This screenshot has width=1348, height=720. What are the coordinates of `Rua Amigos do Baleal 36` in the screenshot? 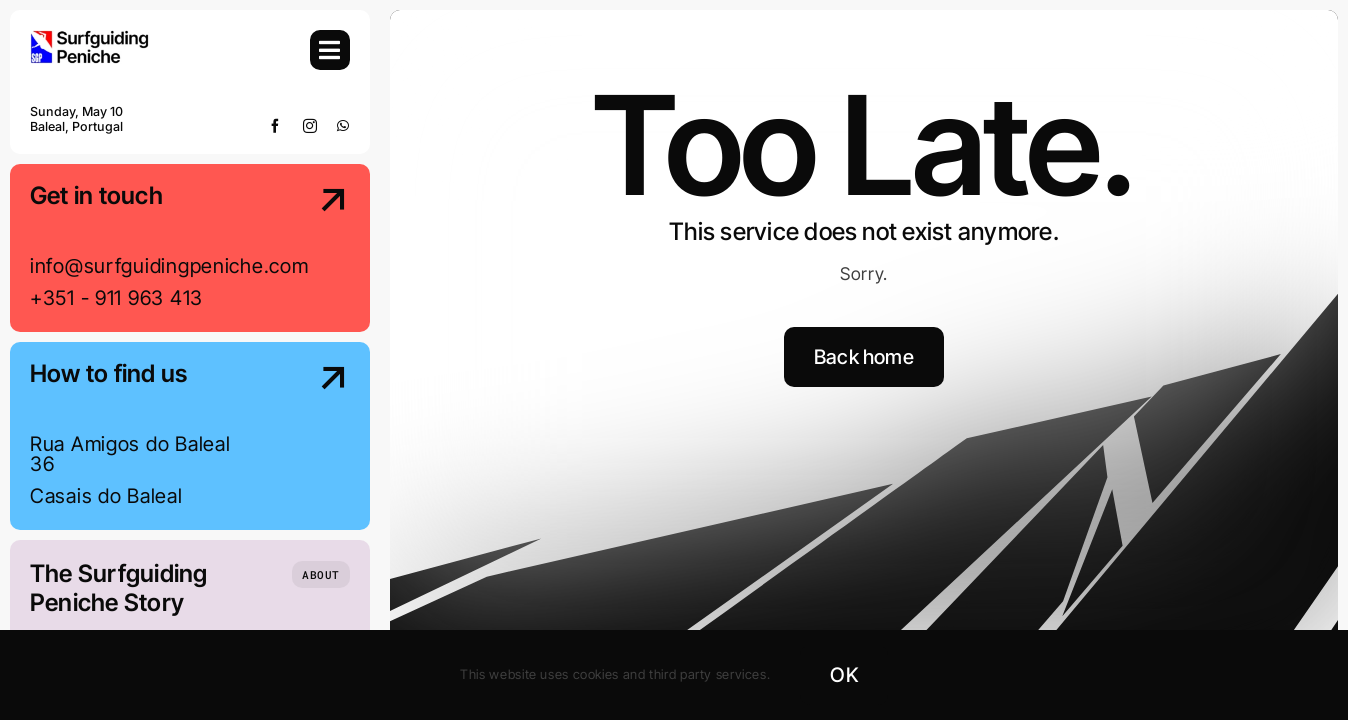 It's located at (130, 454).